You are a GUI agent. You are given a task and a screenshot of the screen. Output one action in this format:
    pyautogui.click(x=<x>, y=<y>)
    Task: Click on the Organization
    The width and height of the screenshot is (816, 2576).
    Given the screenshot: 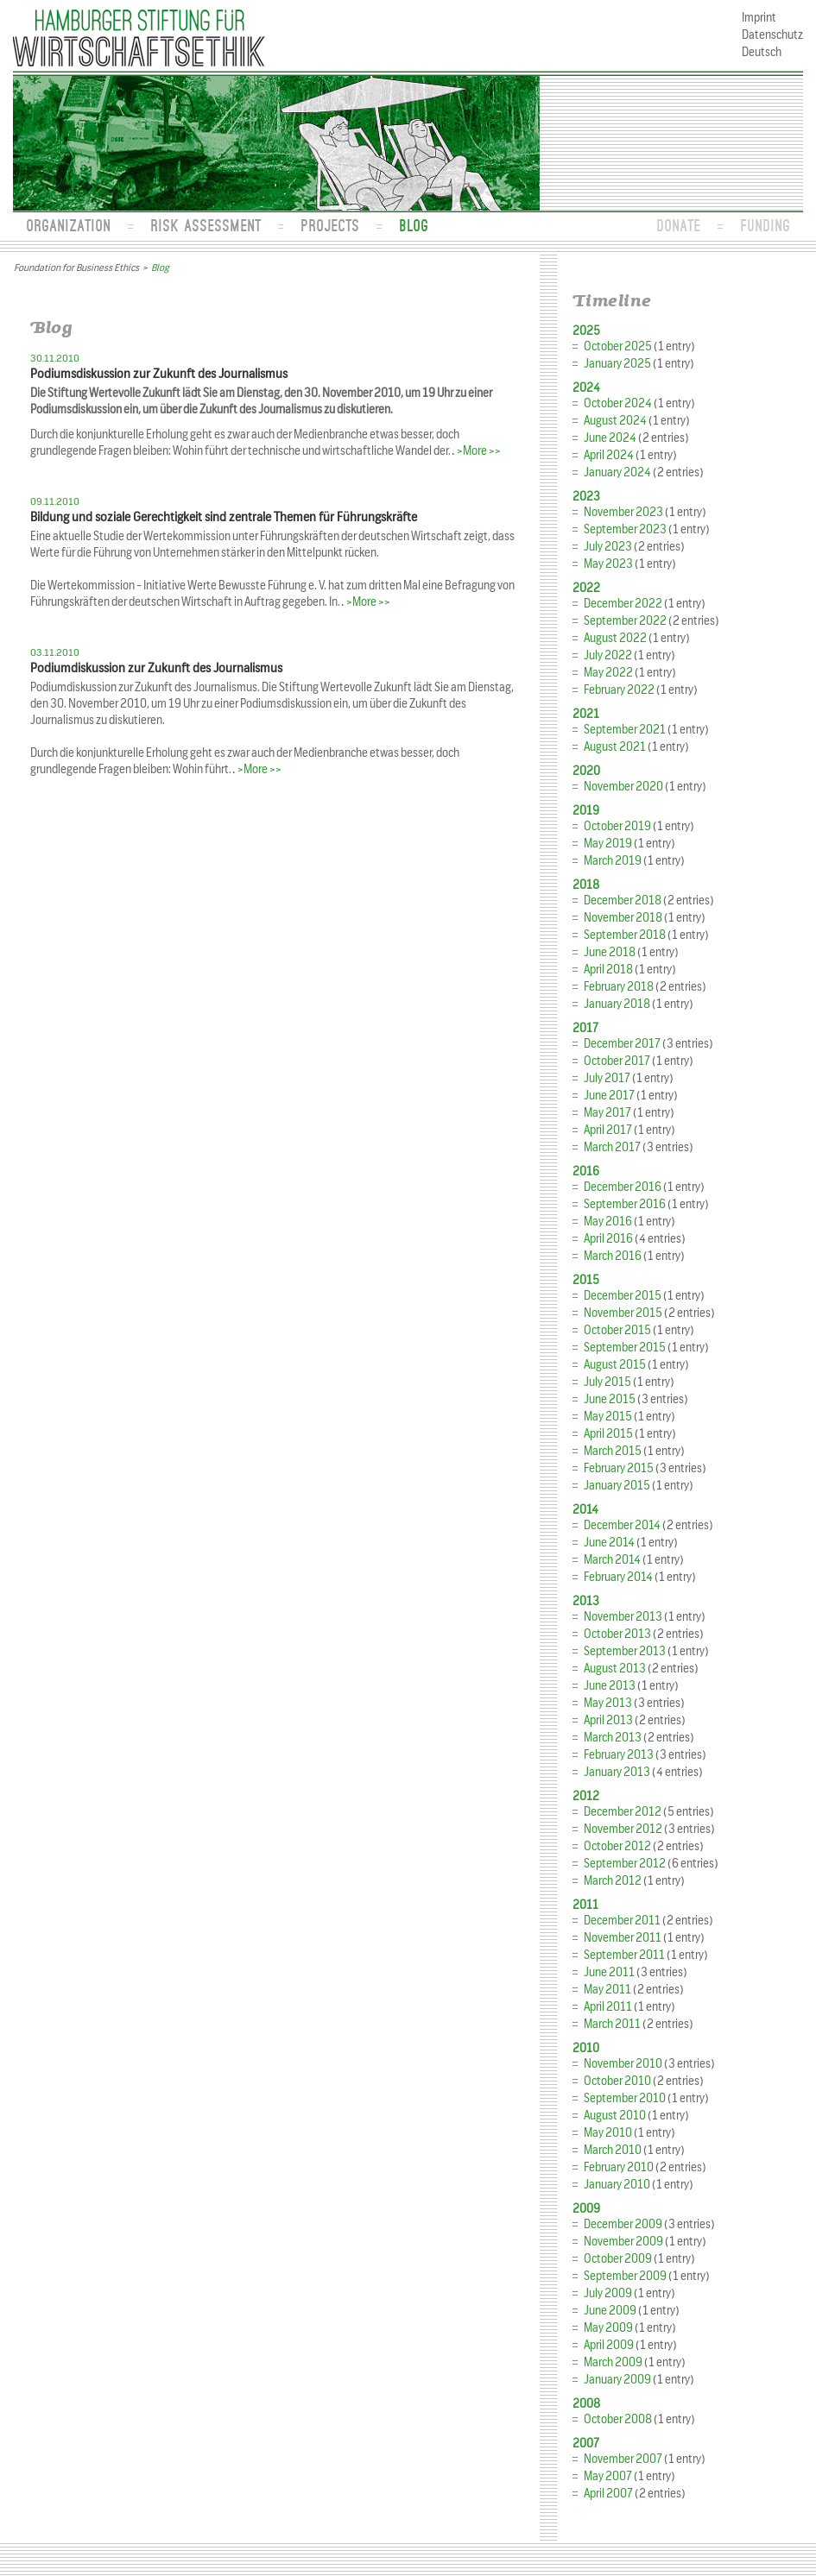 What is the action you would take?
    pyautogui.click(x=68, y=225)
    